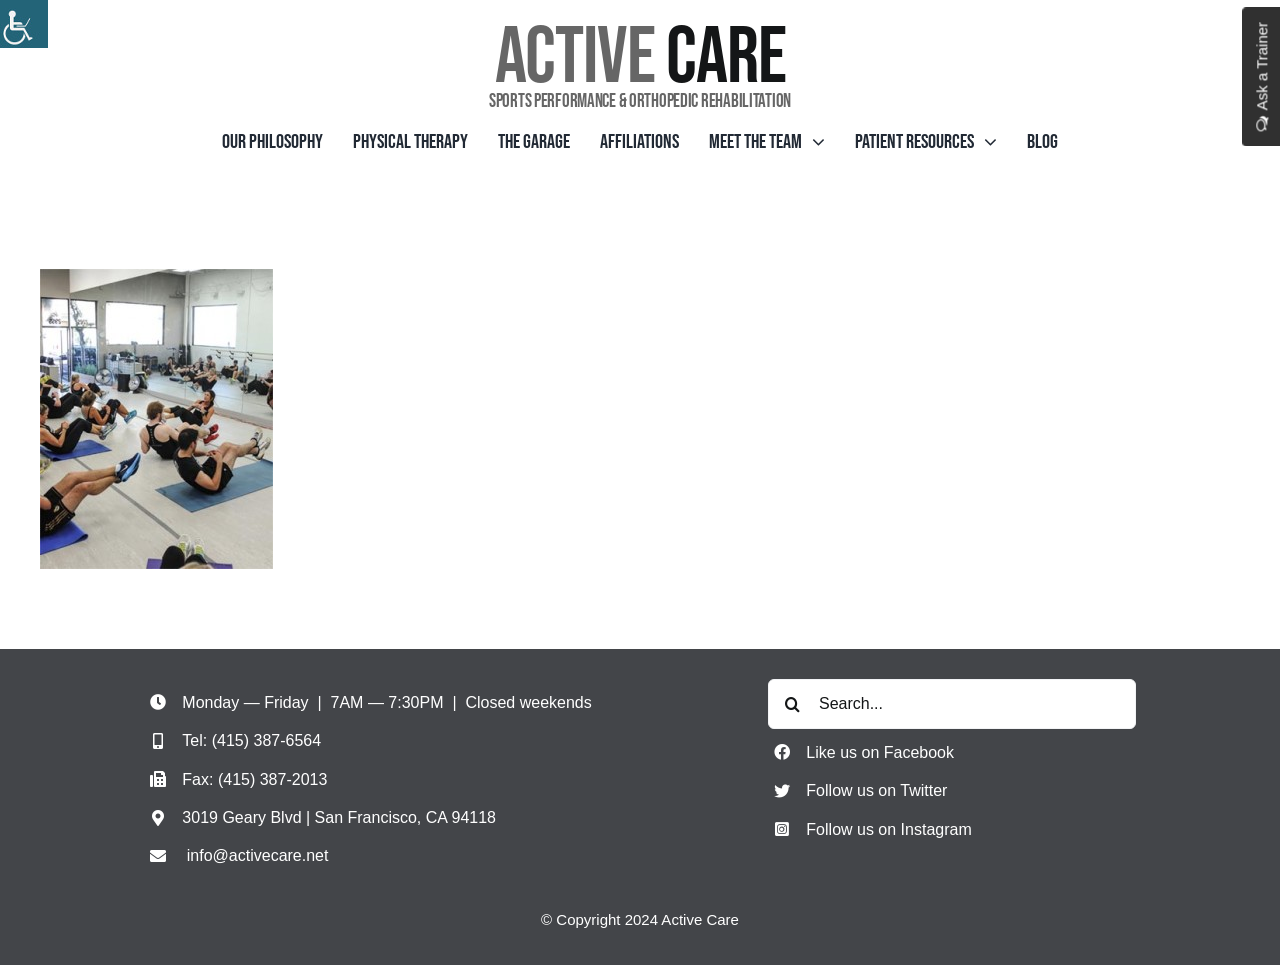 The width and height of the screenshot is (1280, 965). I want to click on [Search], so click(793, 704).